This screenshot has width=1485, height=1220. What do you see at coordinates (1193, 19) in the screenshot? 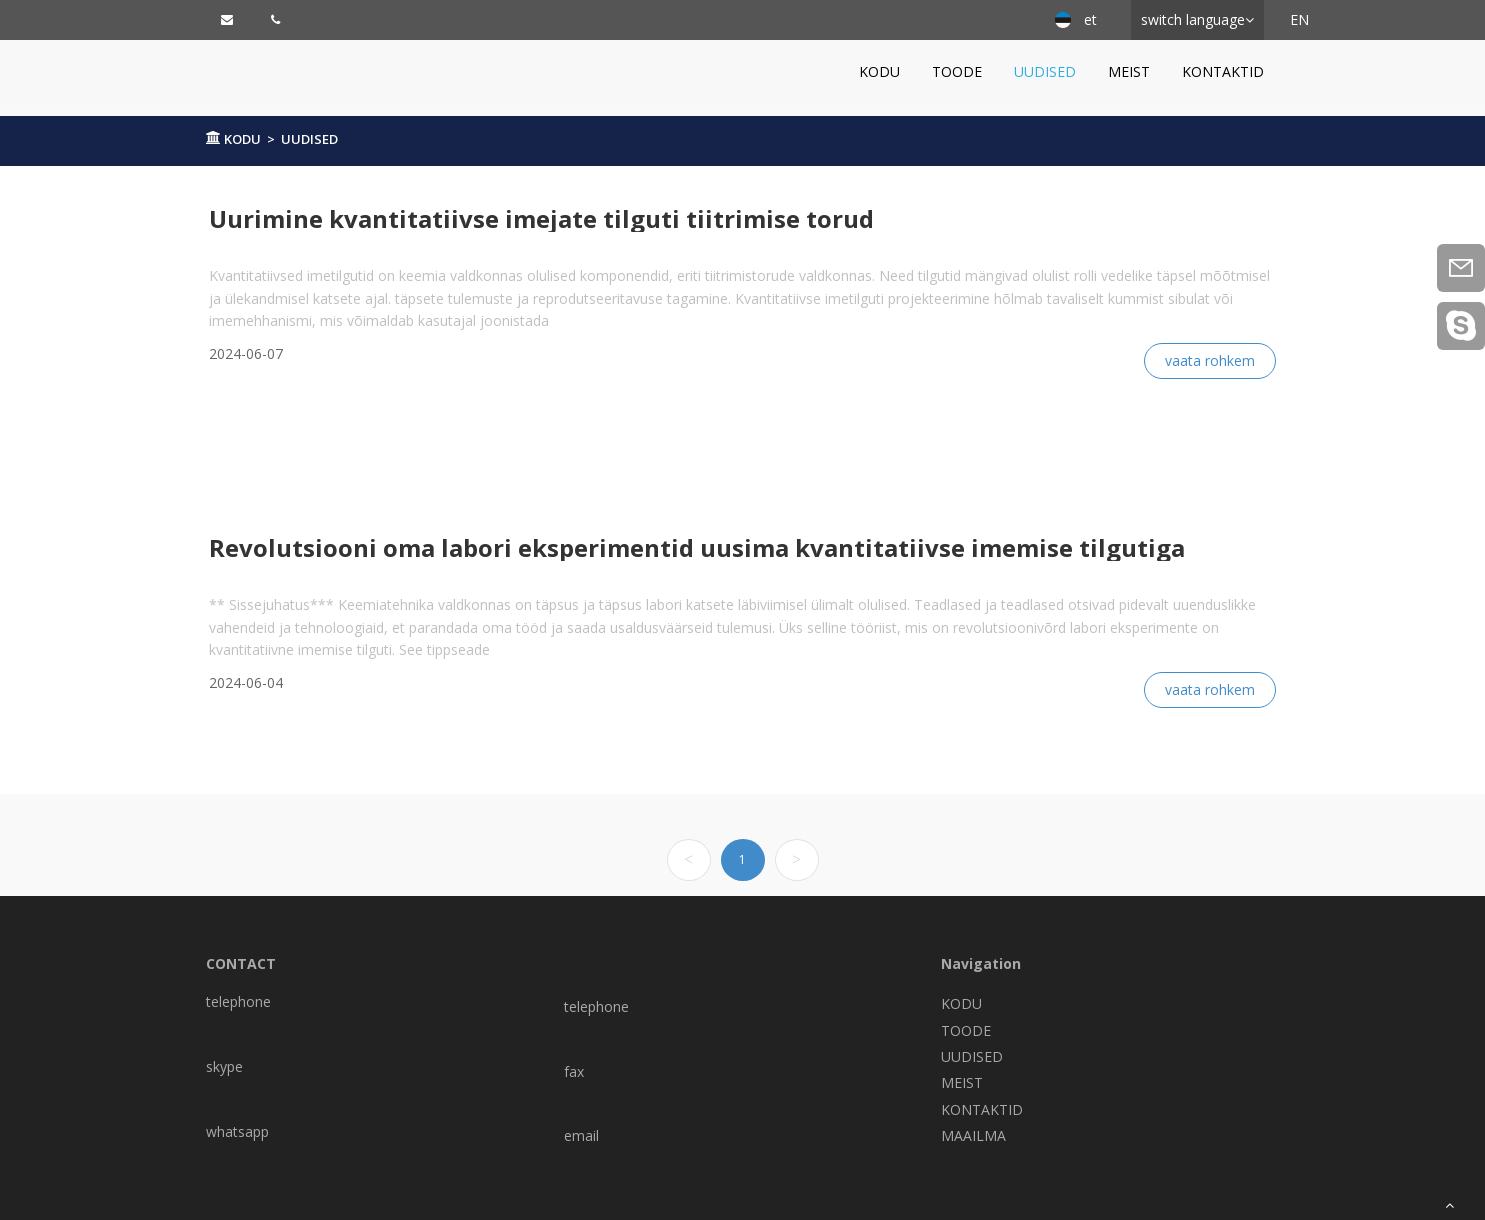
I see `switch language` at bounding box center [1193, 19].